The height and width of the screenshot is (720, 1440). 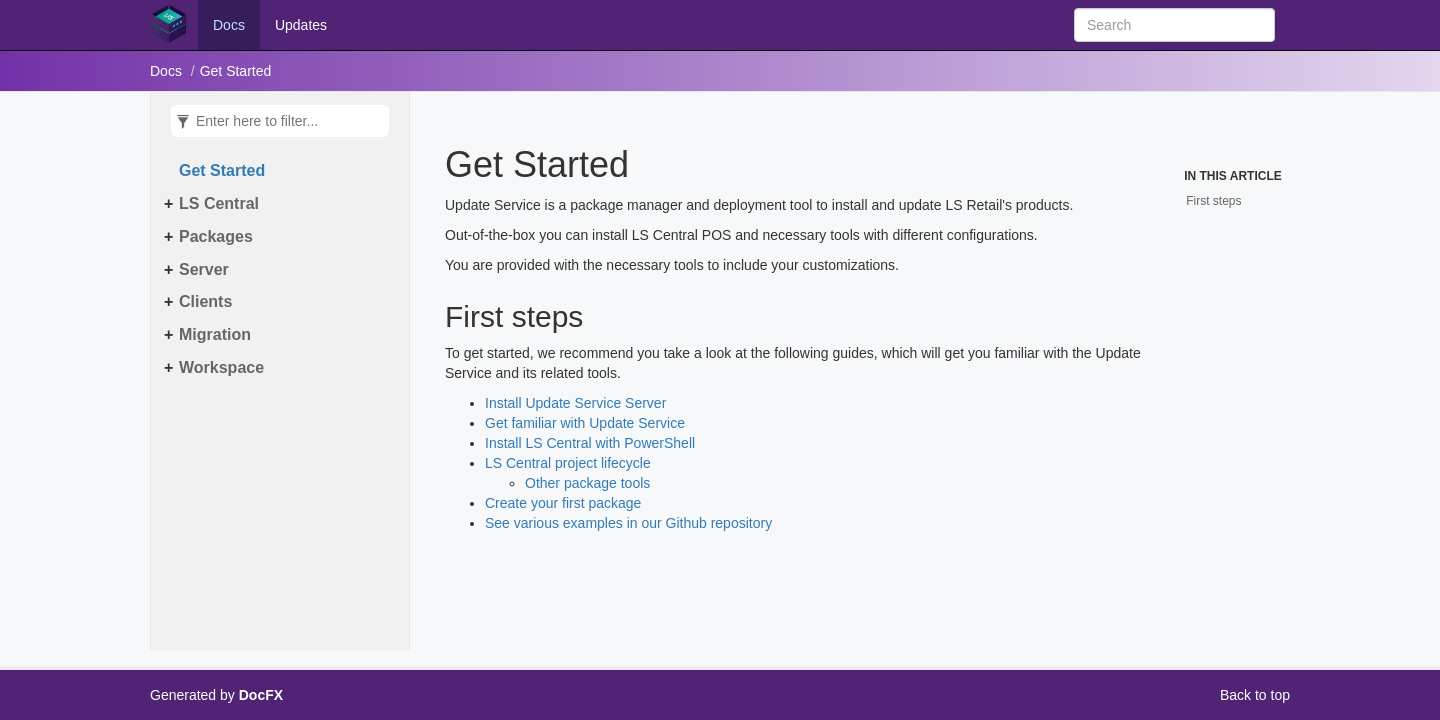 What do you see at coordinates (575, 403) in the screenshot?
I see `Install Update Service Server` at bounding box center [575, 403].